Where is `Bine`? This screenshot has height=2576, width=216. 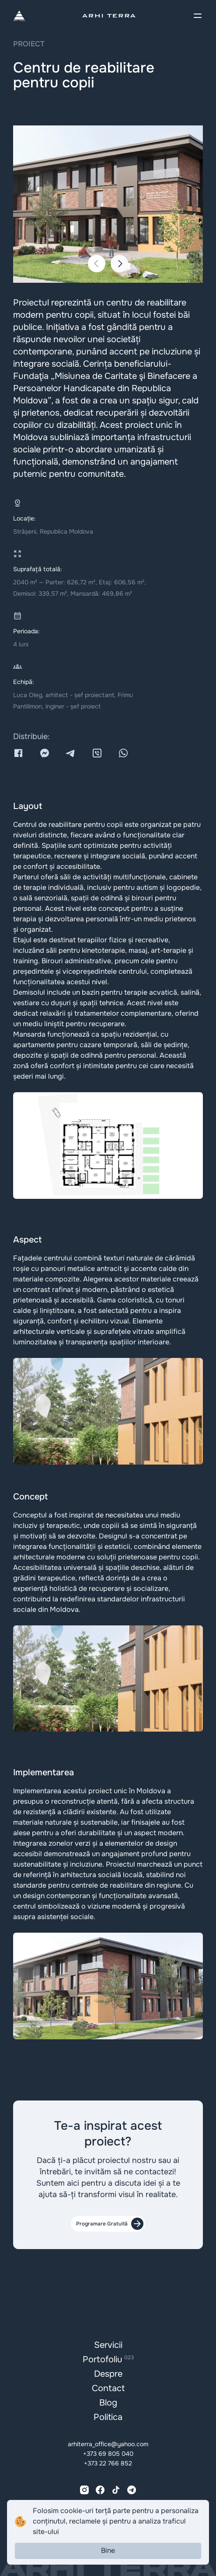
Bine is located at coordinates (108, 2550).